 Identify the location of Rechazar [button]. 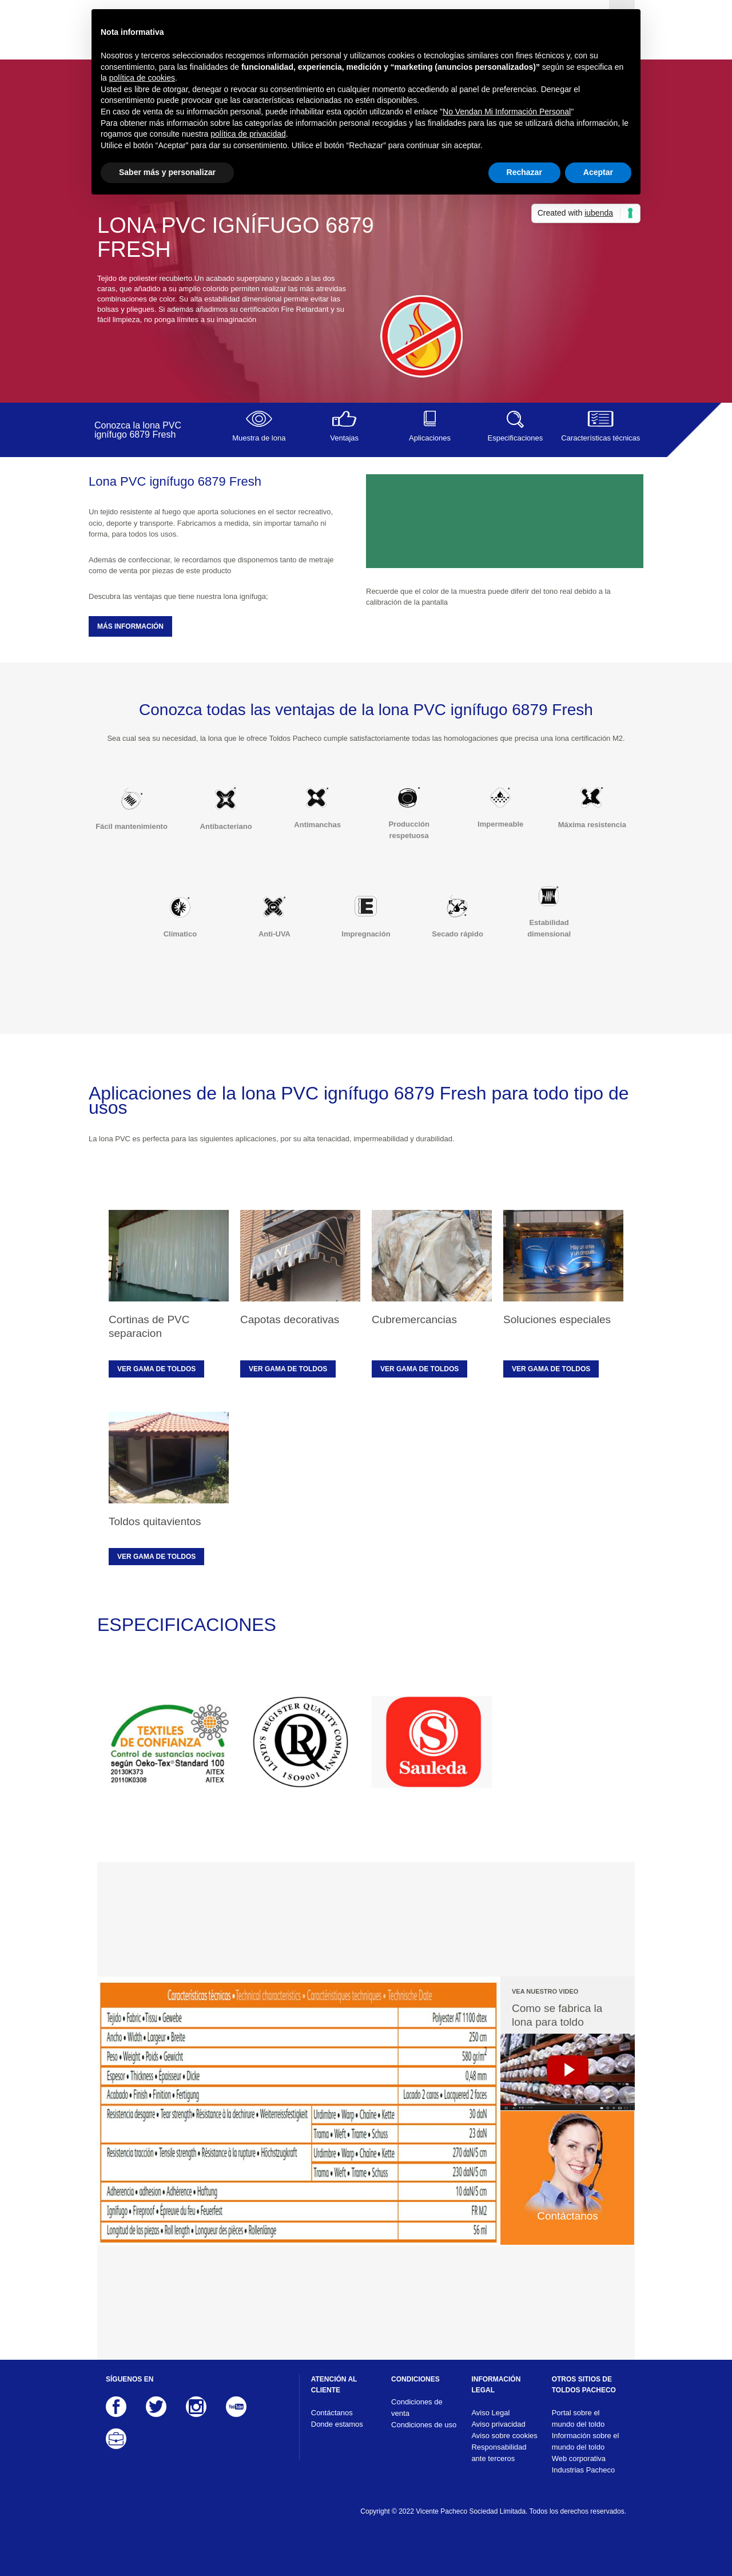
(524, 172).